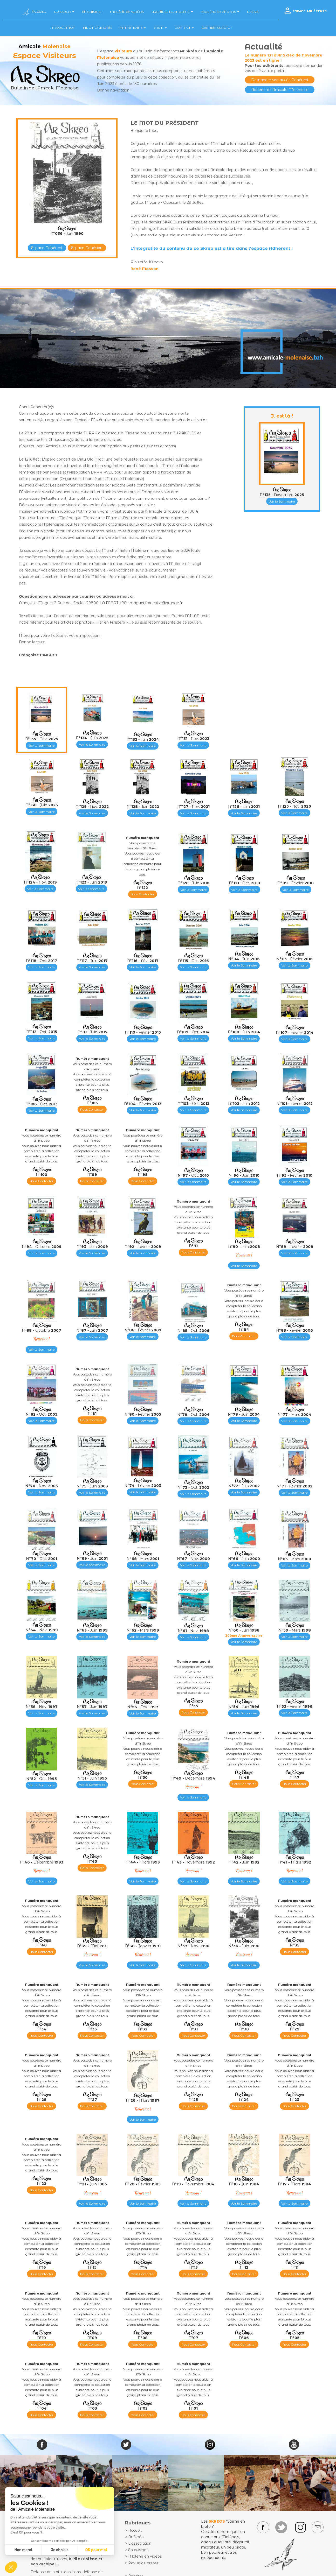 The height and width of the screenshot is (2576, 336). I want to click on L'association, so click(140, 2543).